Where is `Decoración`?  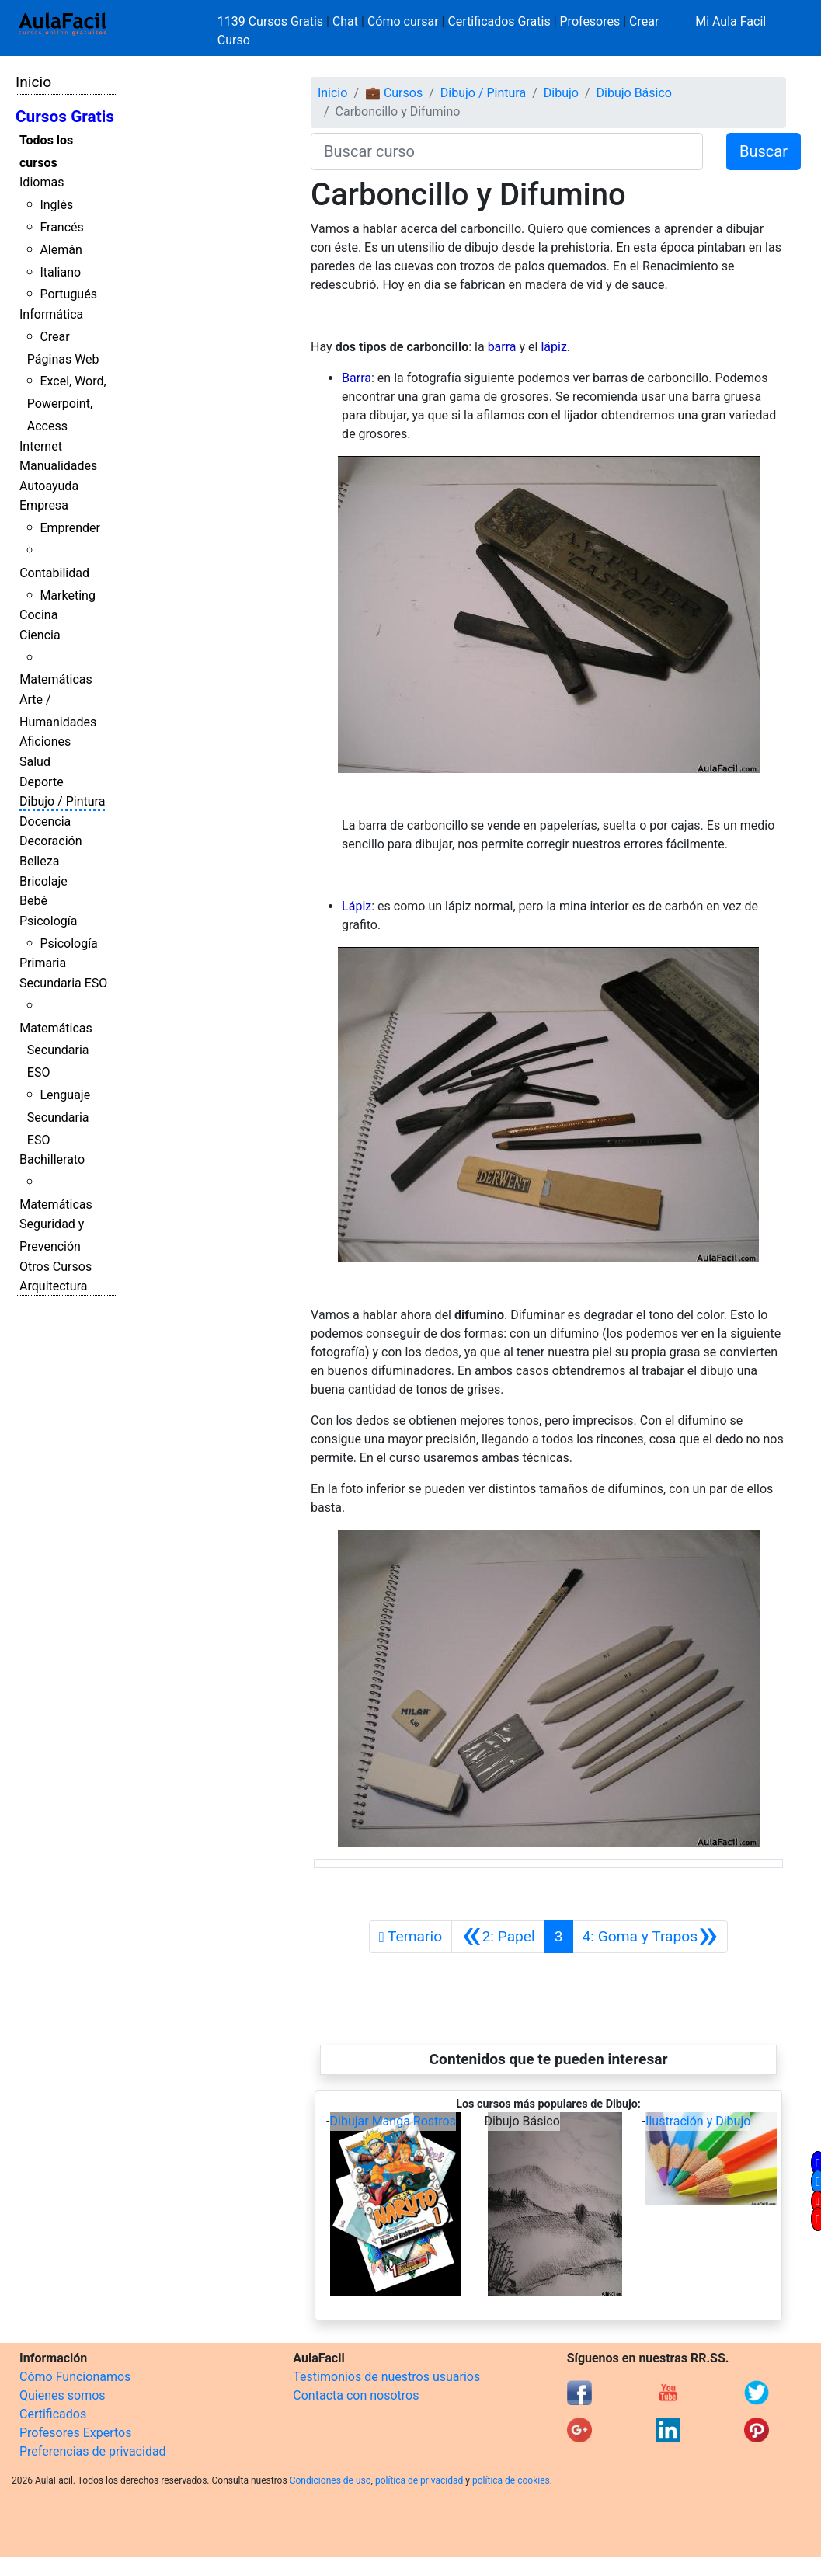 Decoración is located at coordinates (50, 841).